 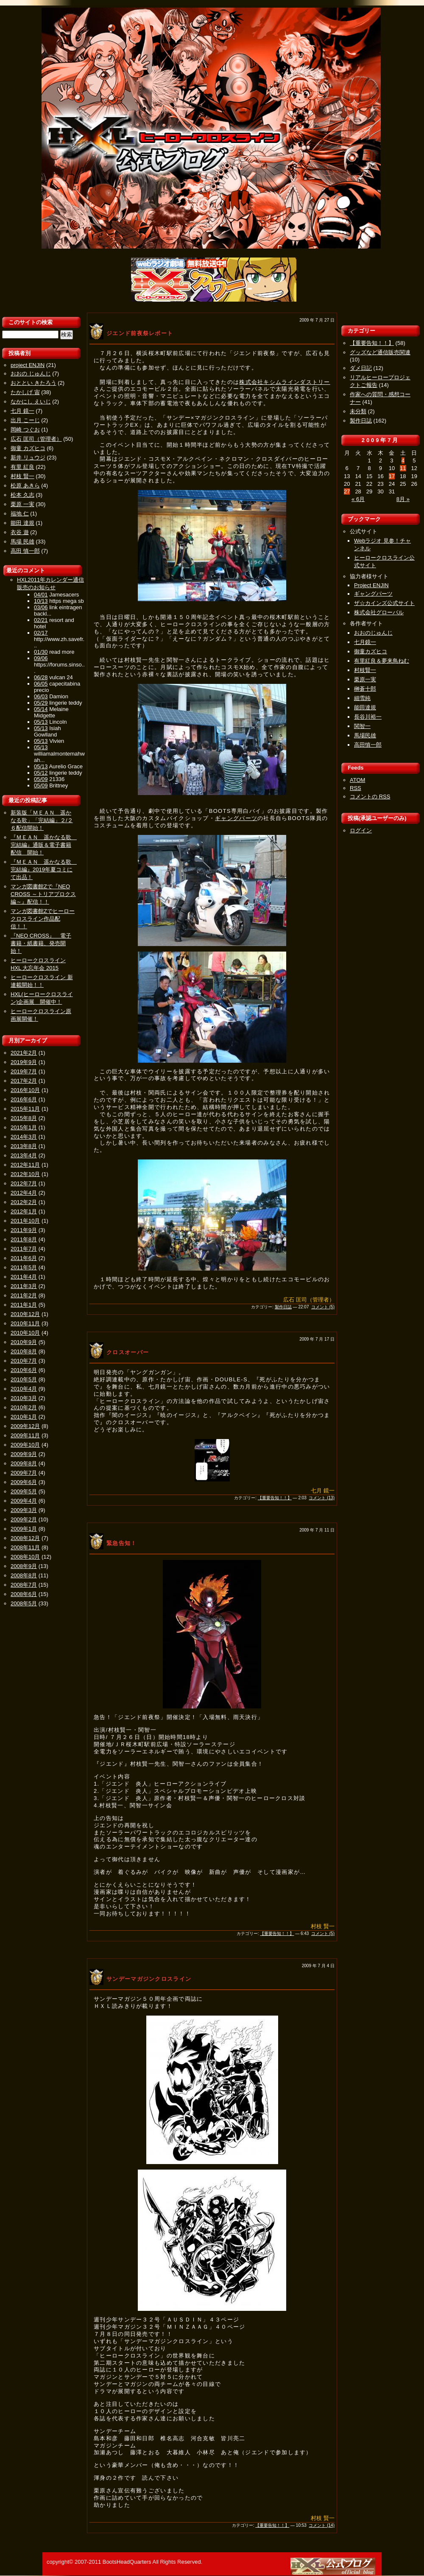 I want to click on 2011年5月, so click(x=24, y=1267).